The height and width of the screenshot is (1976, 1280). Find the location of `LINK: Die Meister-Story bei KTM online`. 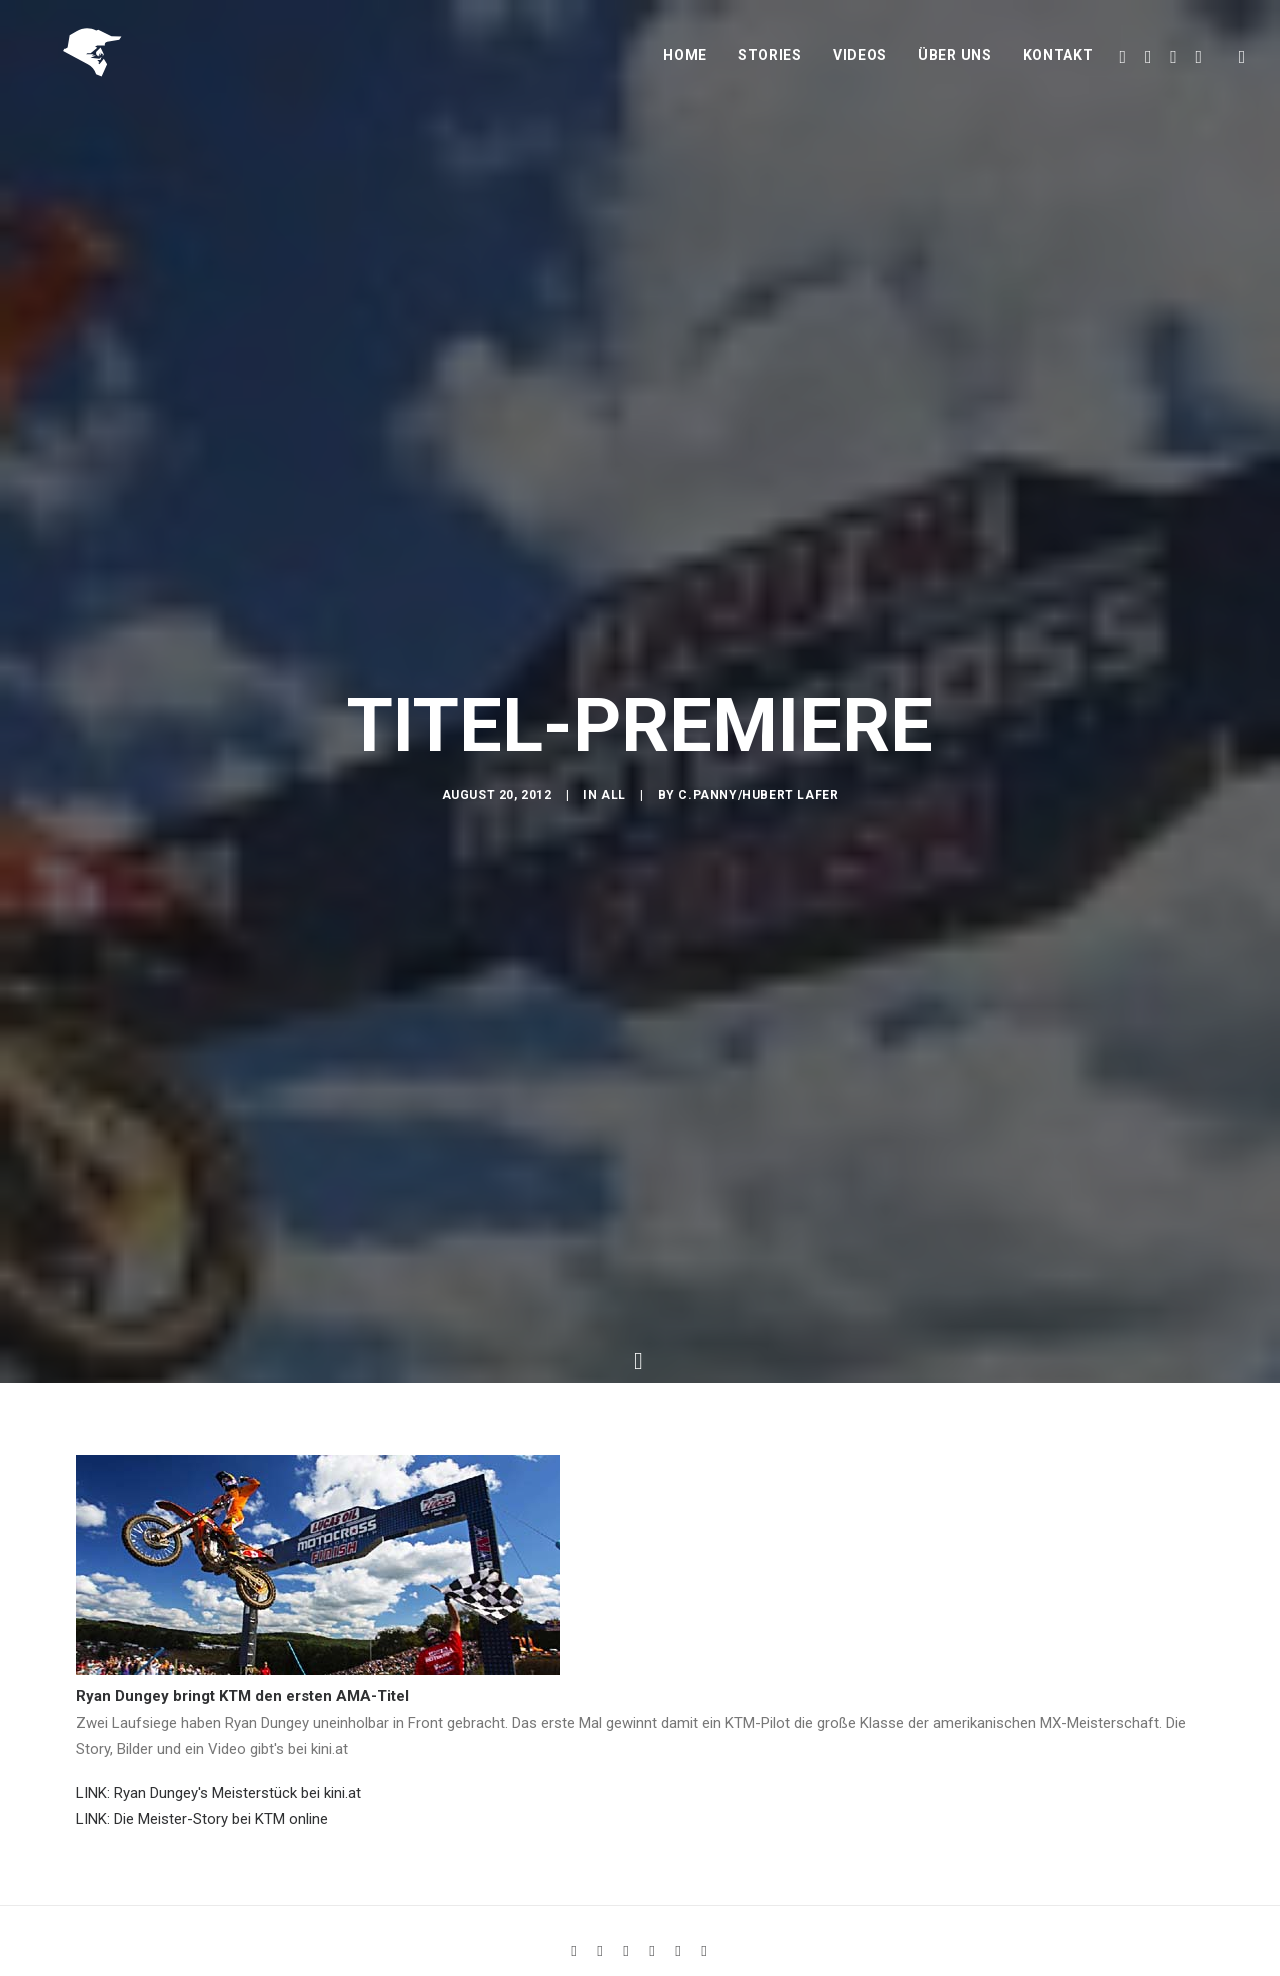

LINK: Die Meister-Story bei KTM online is located at coordinates (202, 1805).